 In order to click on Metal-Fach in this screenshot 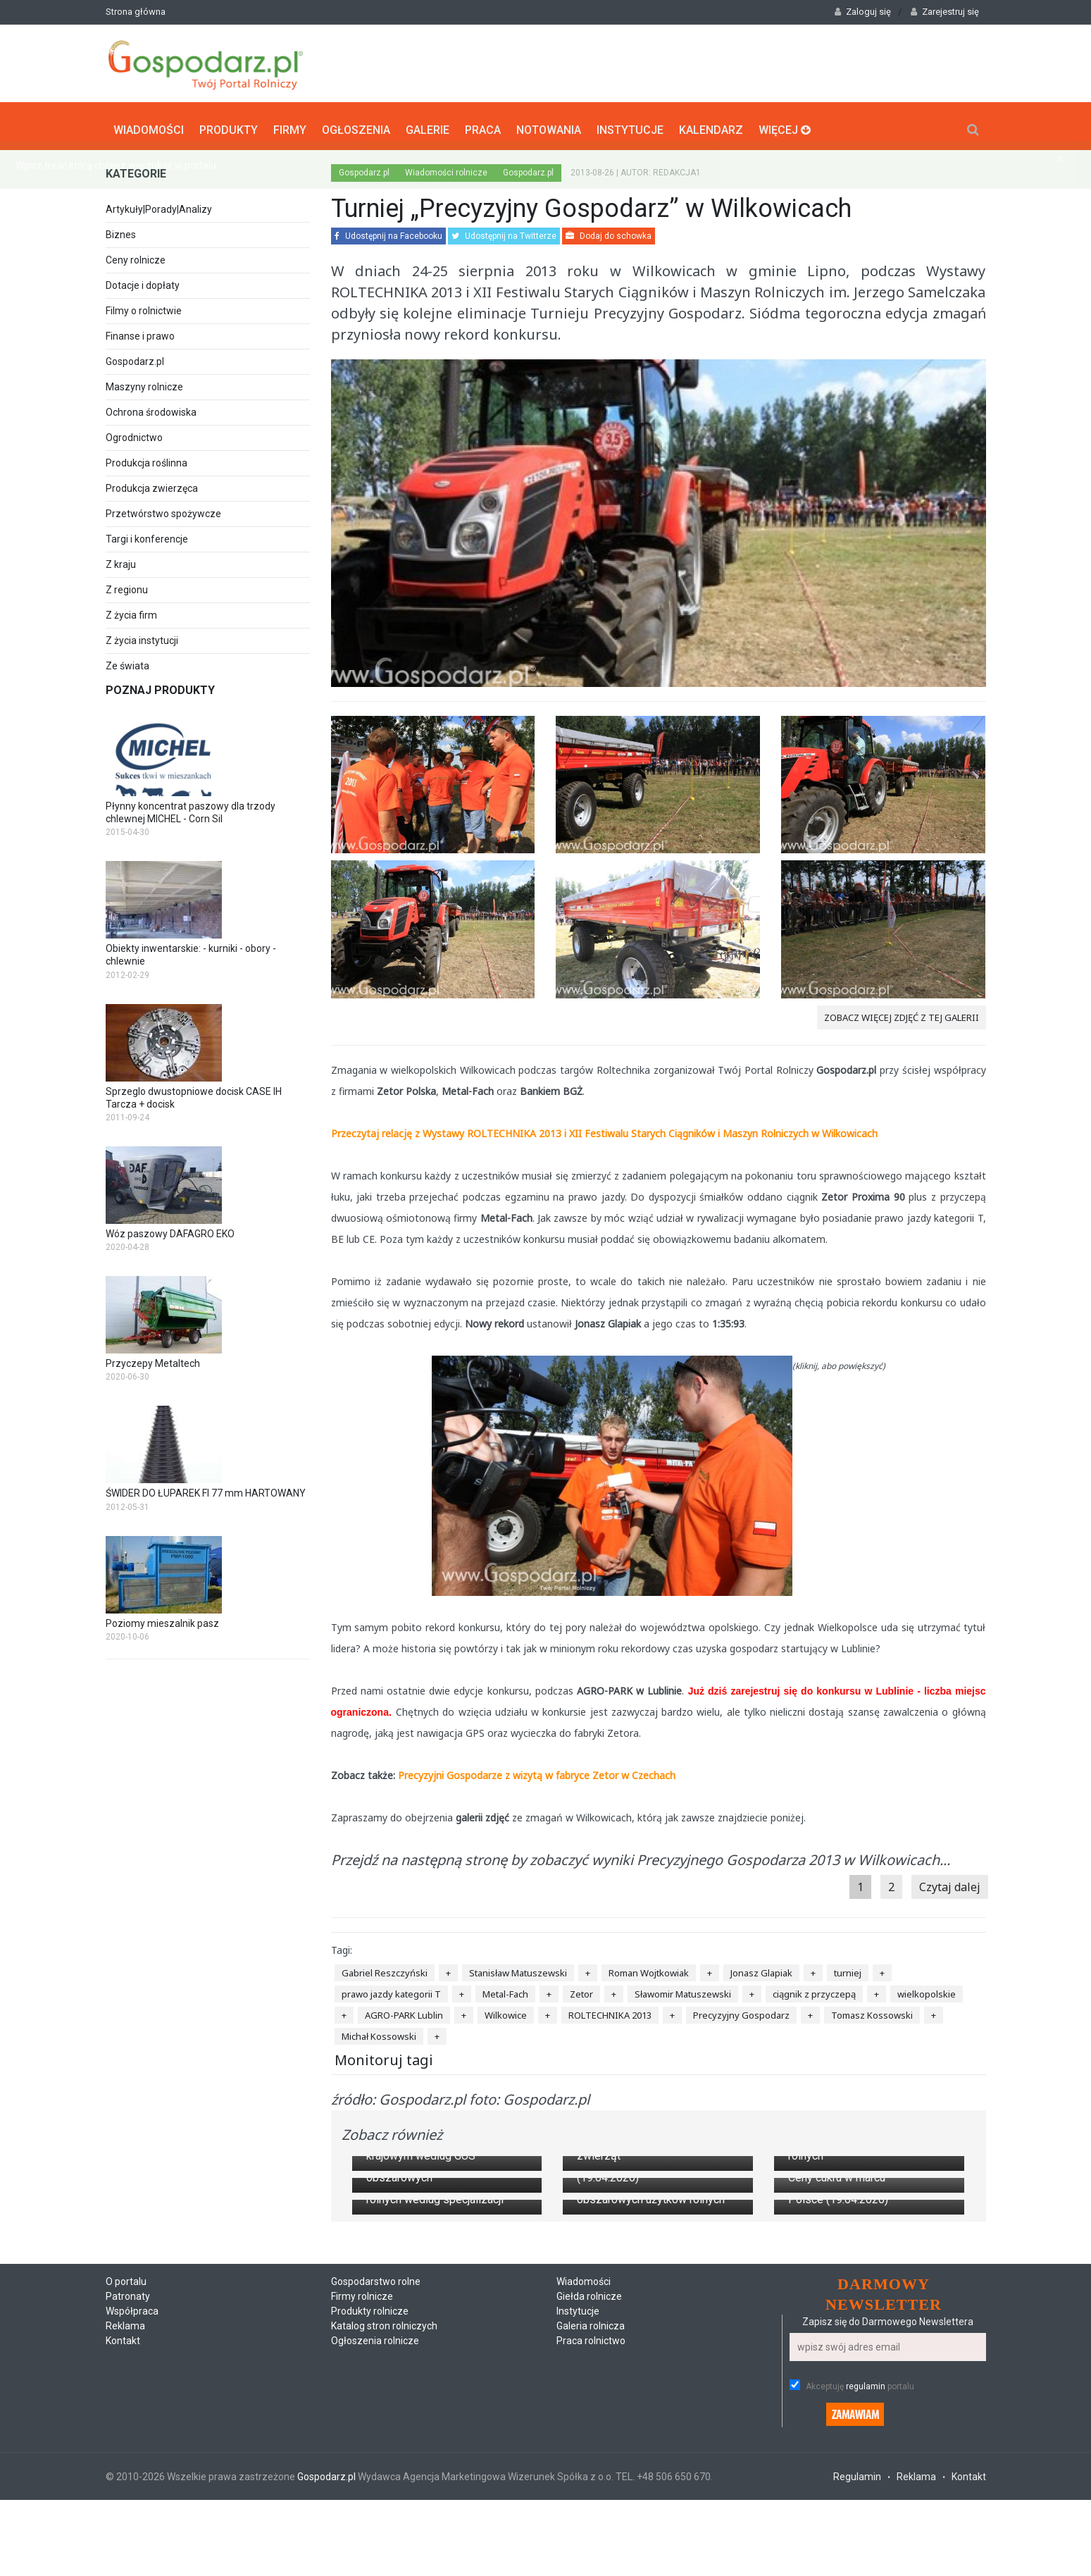, I will do `click(505, 1989)`.